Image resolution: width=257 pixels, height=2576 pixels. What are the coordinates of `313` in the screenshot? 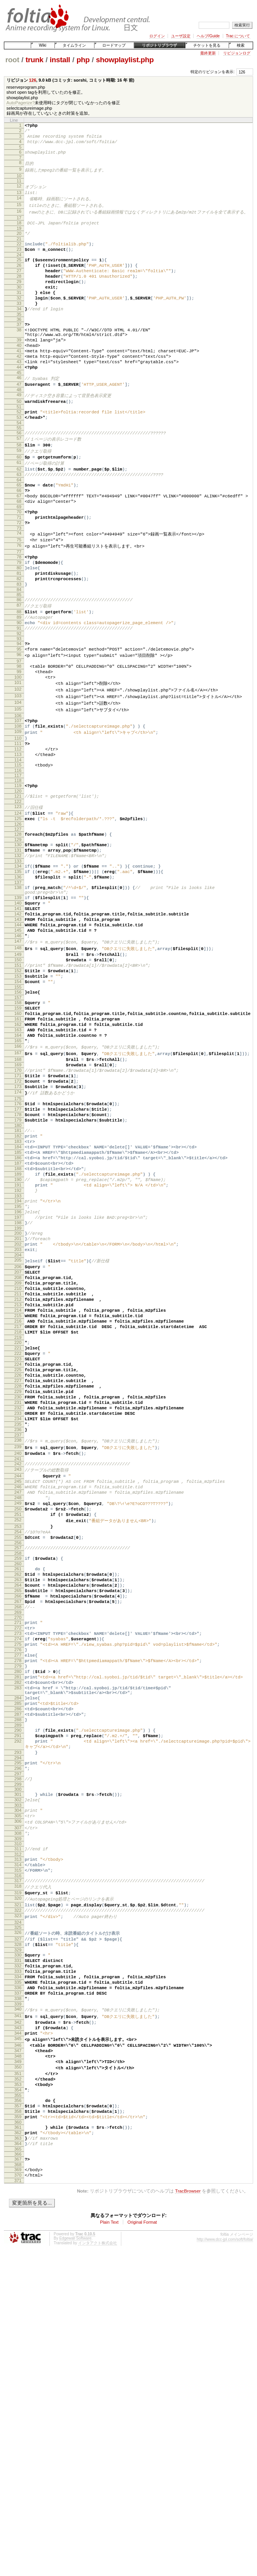 It's located at (17, 2131).